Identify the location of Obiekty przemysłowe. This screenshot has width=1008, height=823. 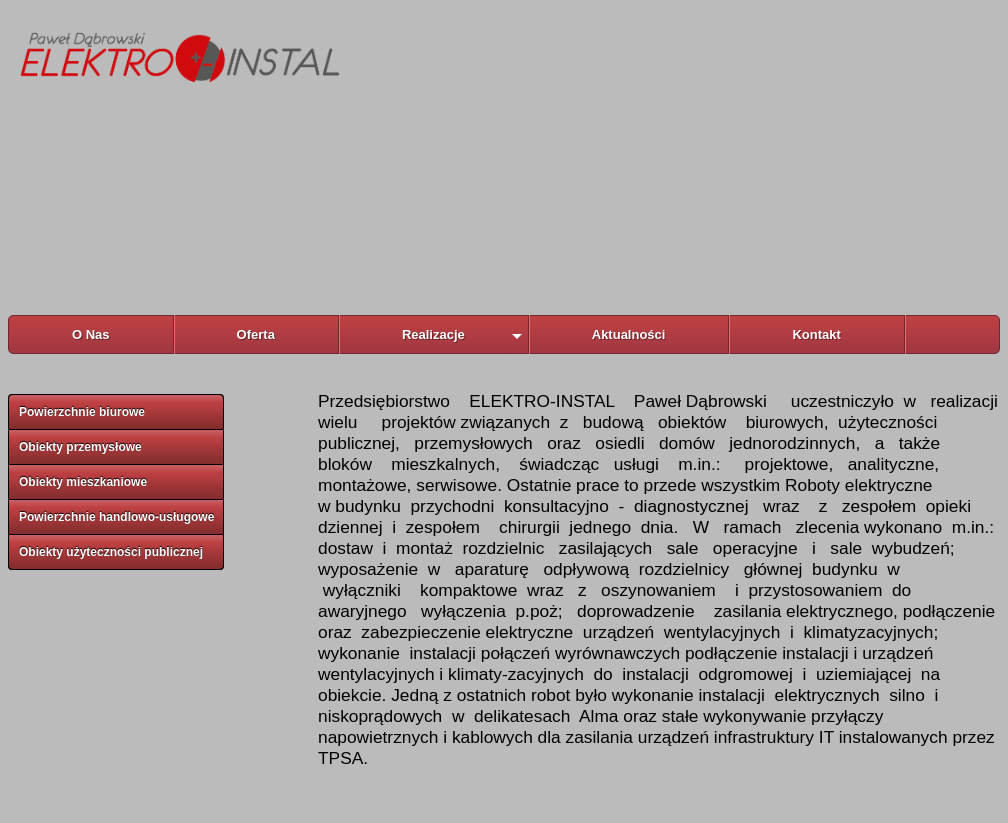
(80, 447).